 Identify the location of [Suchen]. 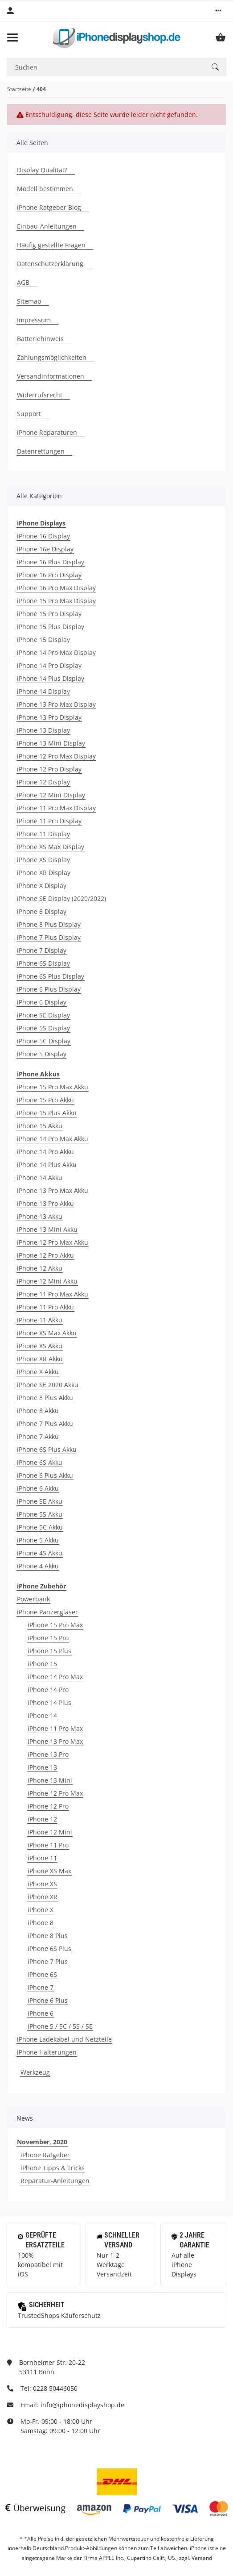
(105, 67).